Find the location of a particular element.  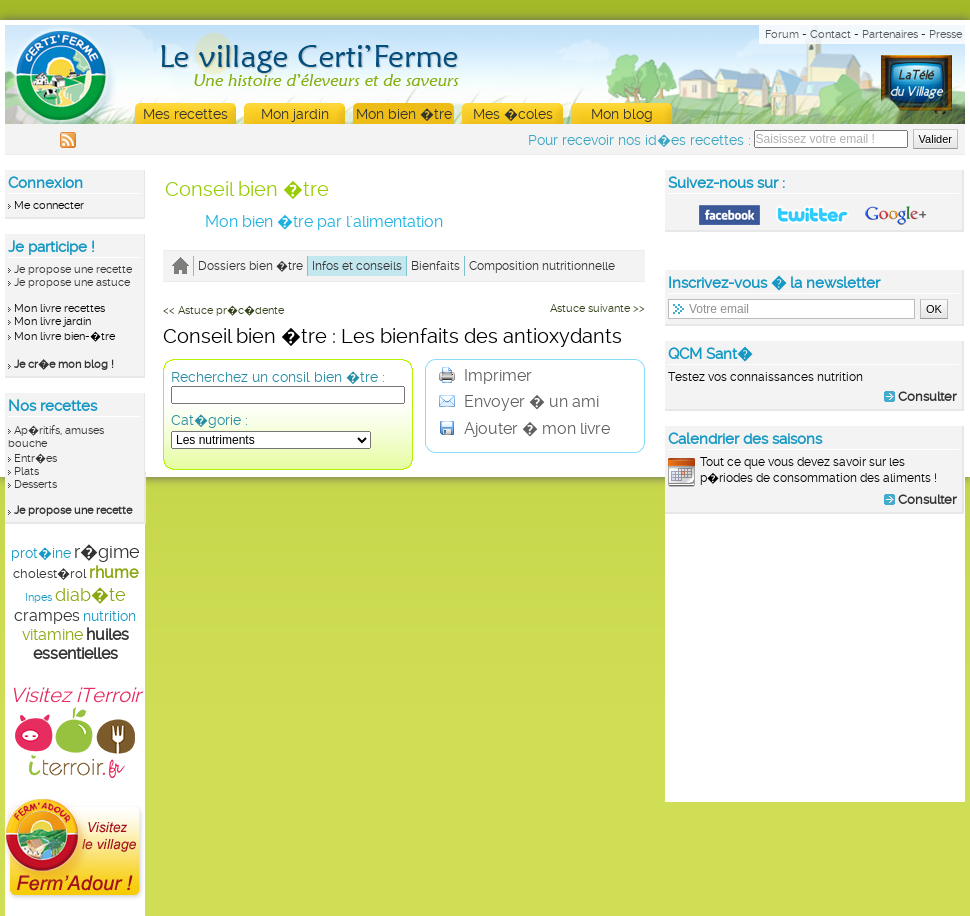

Desserts is located at coordinates (35, 484).